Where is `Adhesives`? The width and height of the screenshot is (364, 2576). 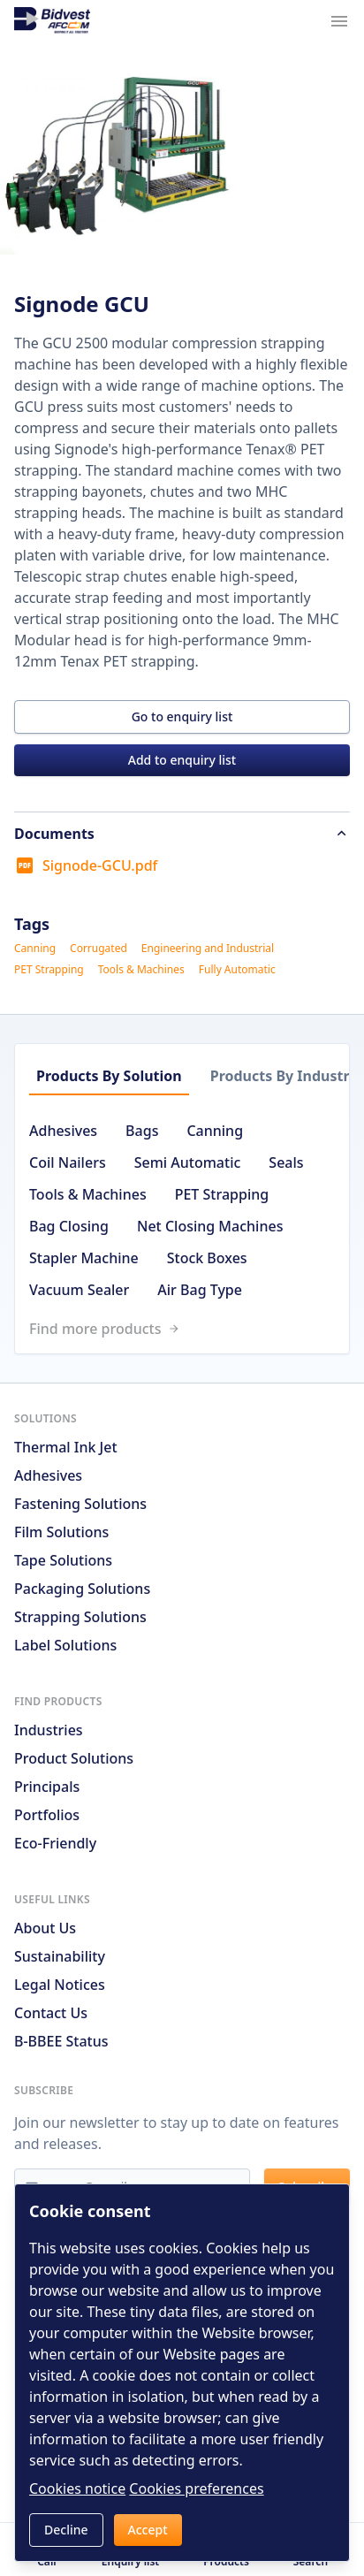
Adhesives is located at coordinates (63, 1130).